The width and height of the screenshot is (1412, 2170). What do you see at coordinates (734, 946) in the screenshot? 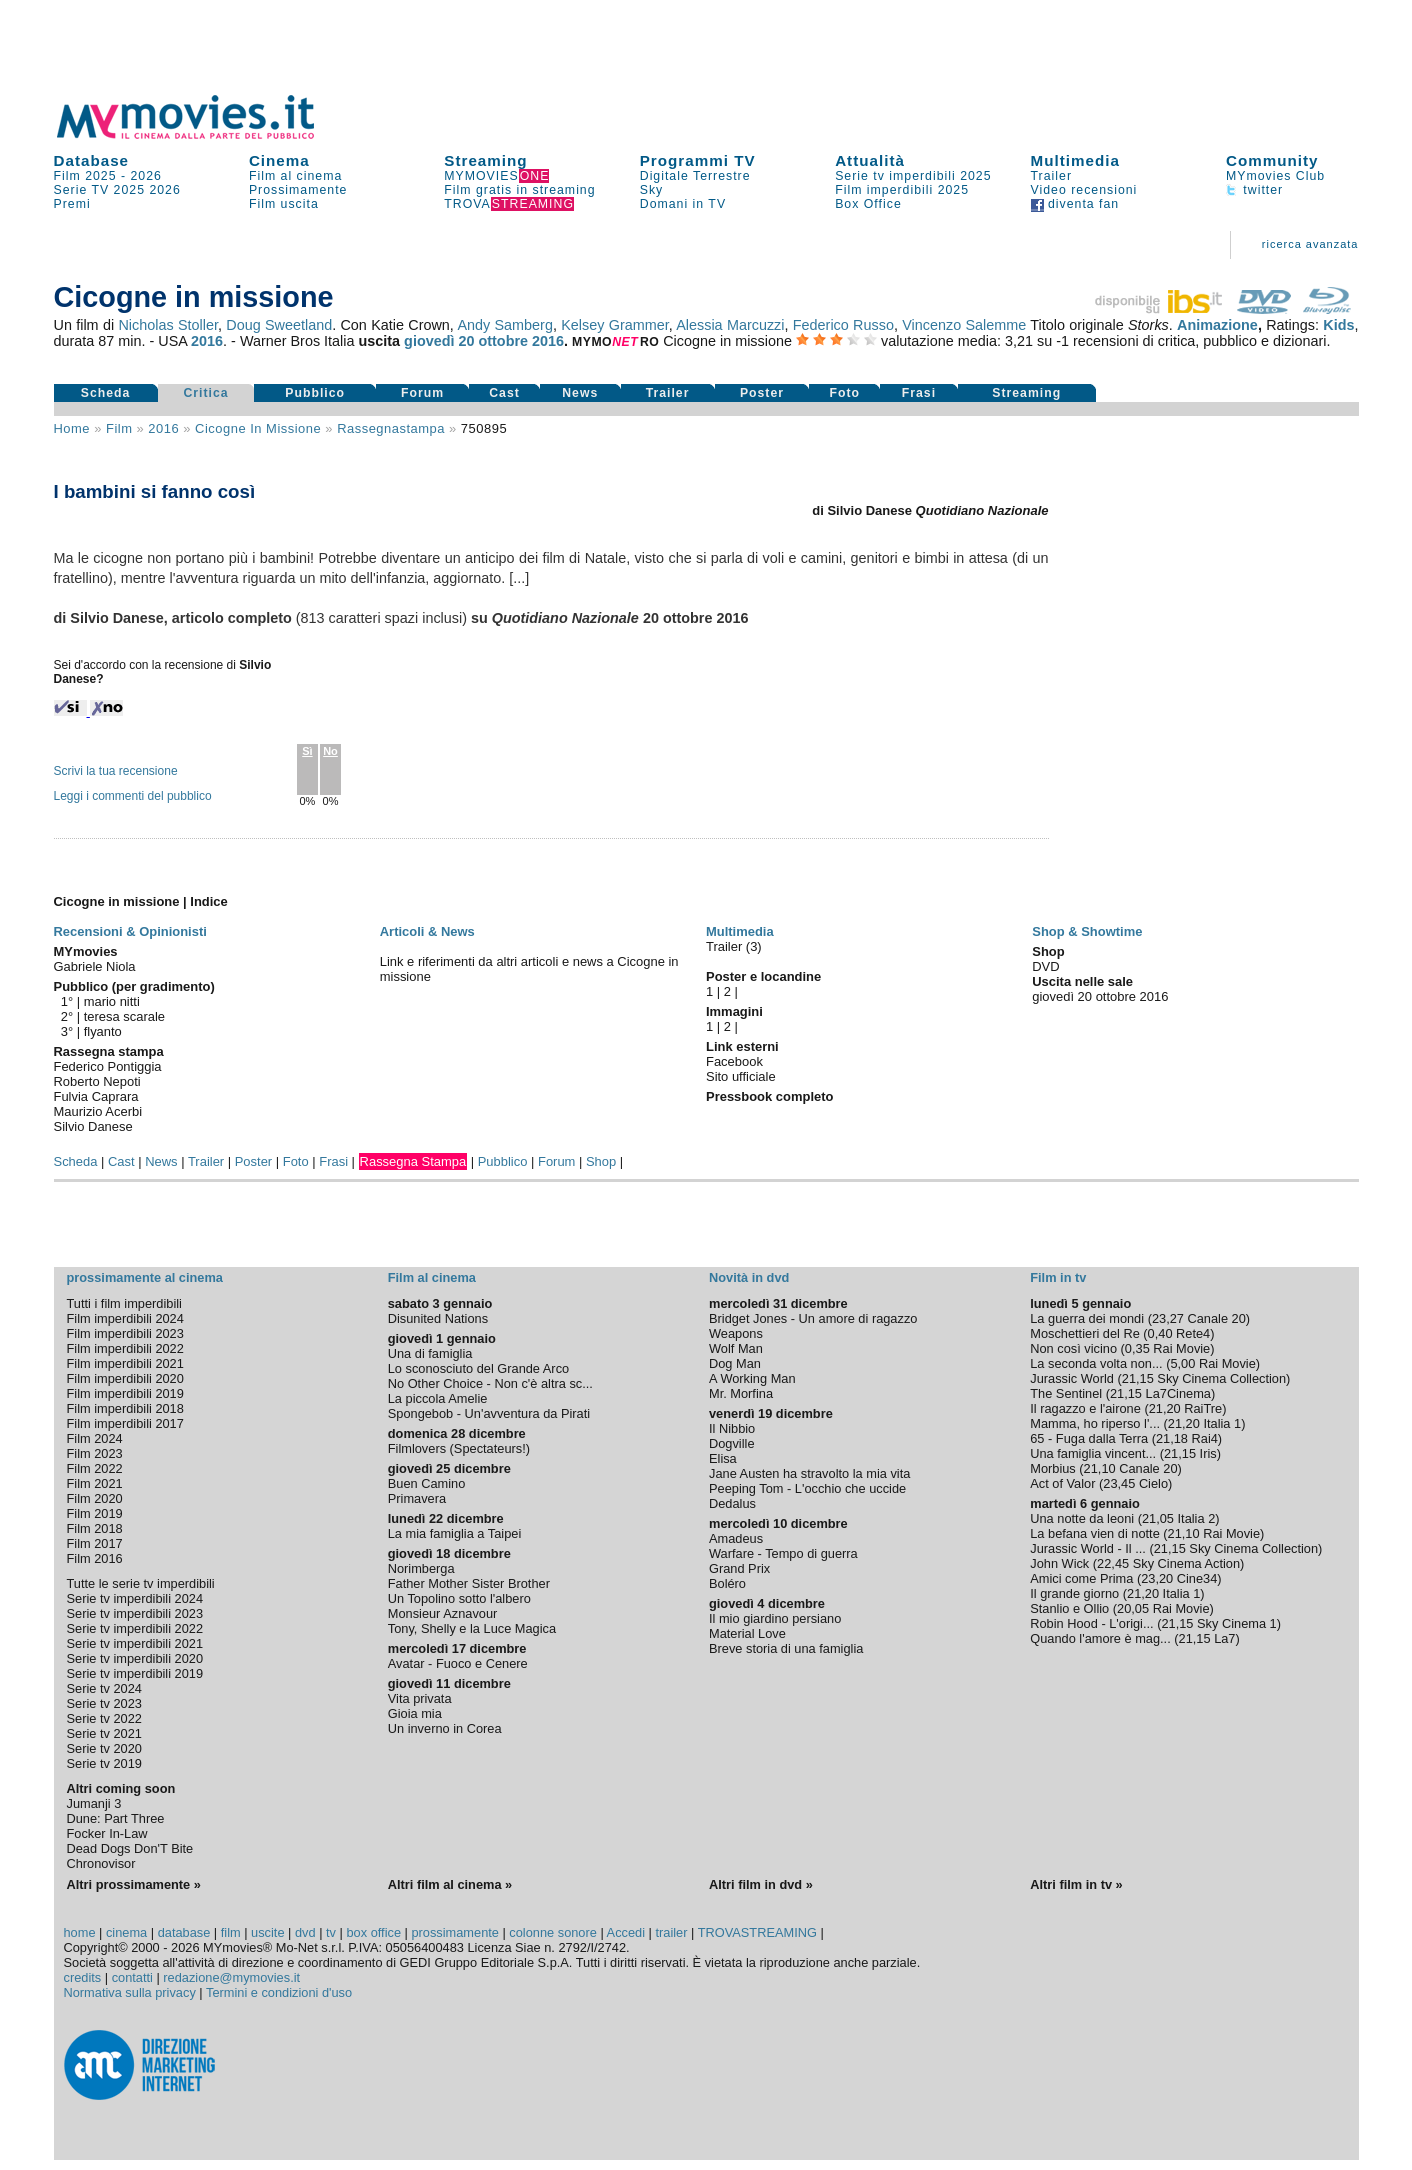
I see `Trailer (3)` at bounding box center [734, 946].